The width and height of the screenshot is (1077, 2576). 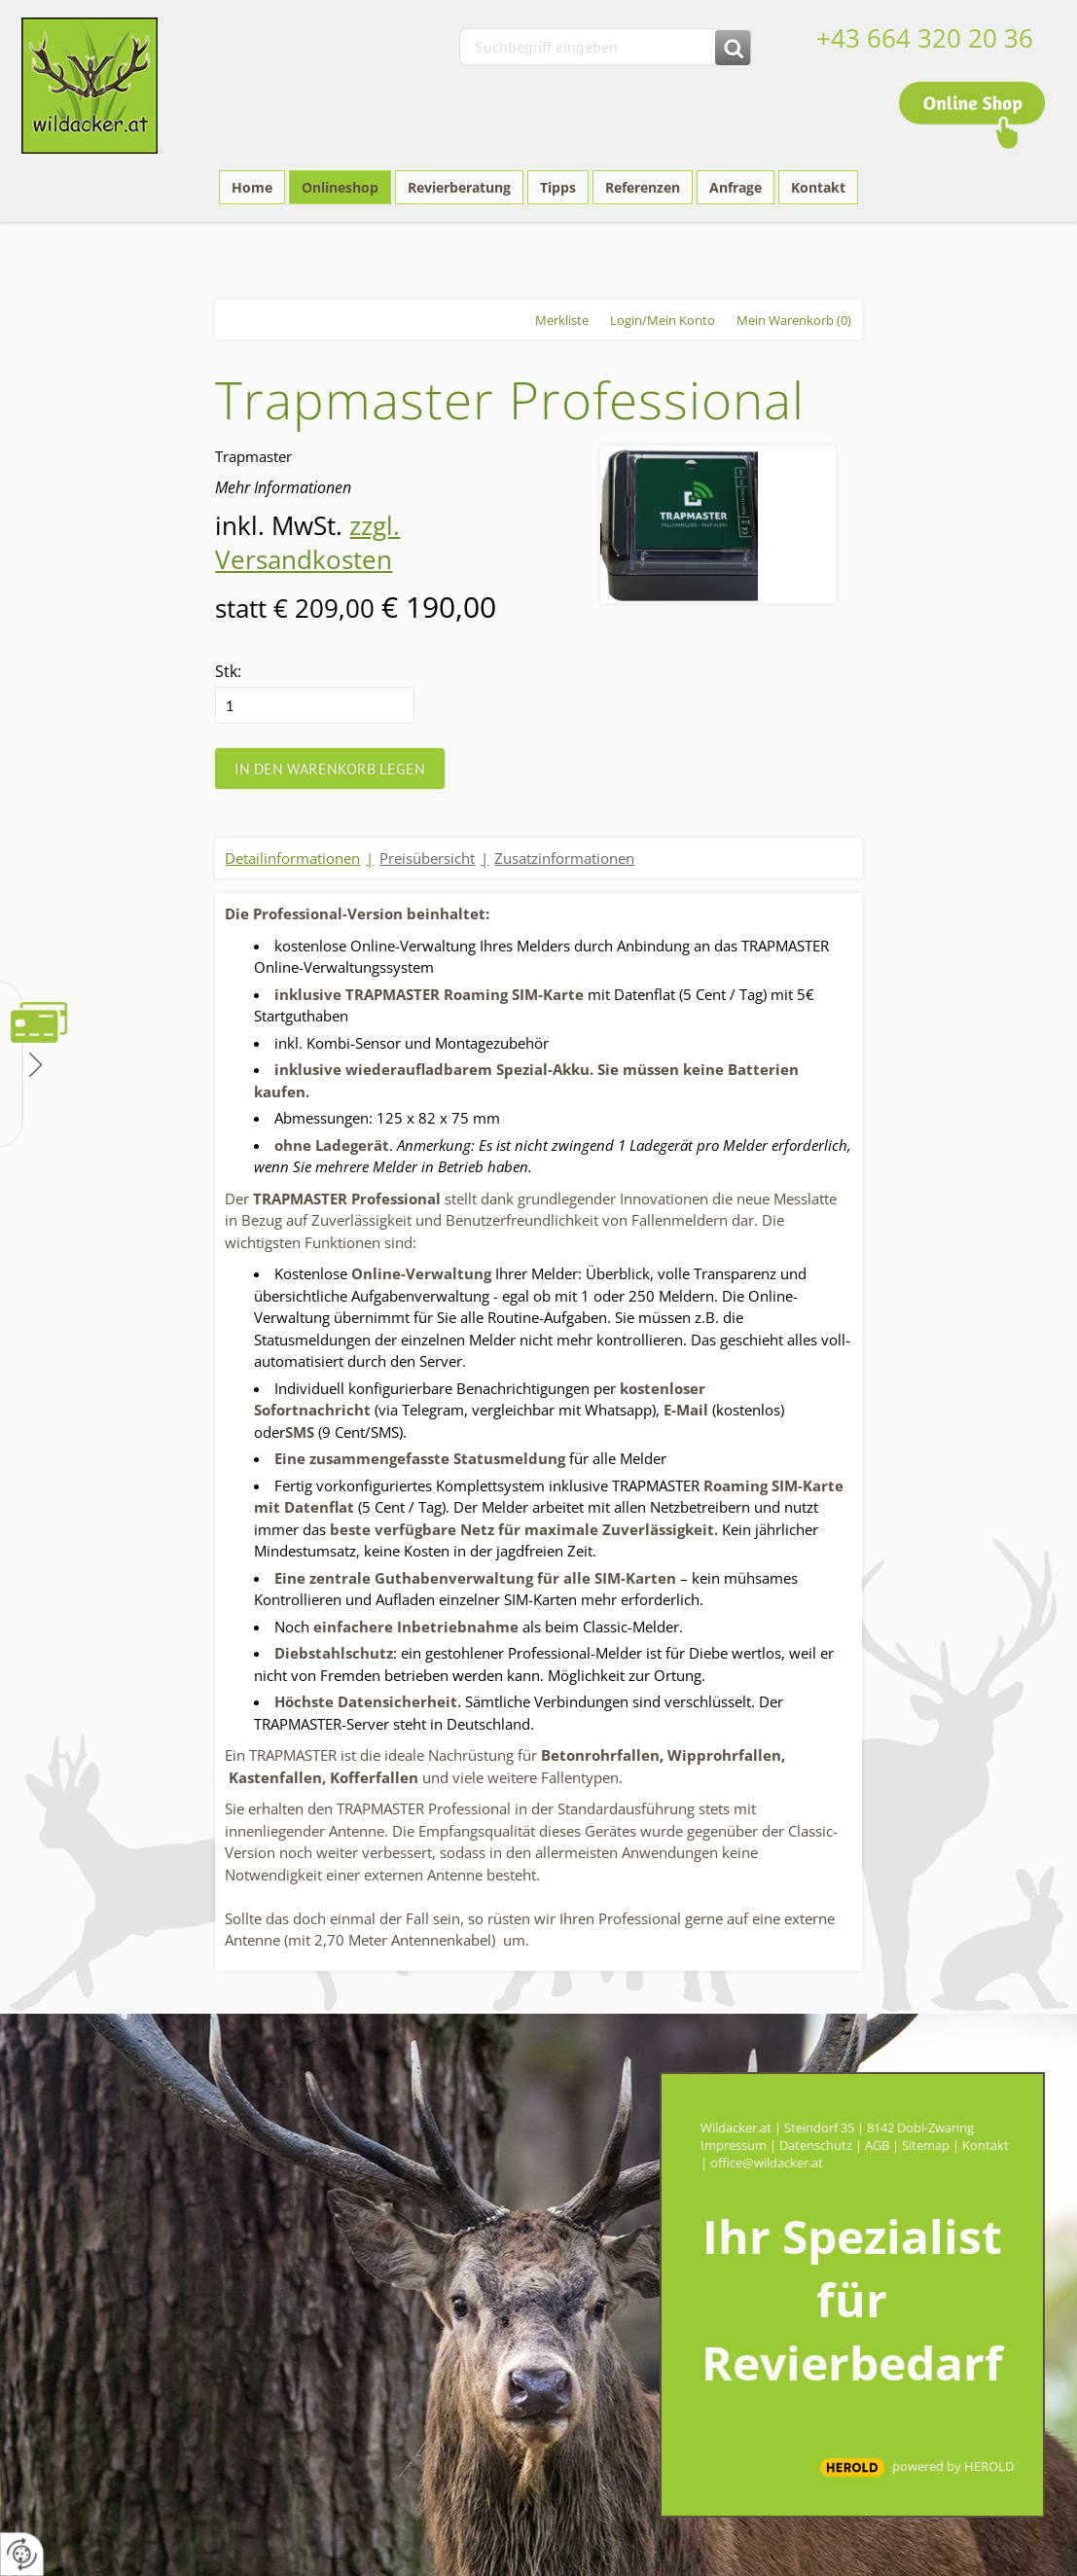 What do you see at coordinates (972, 115) in the screenshot?
I see `Online Shop` at bounding box center [972, 115].